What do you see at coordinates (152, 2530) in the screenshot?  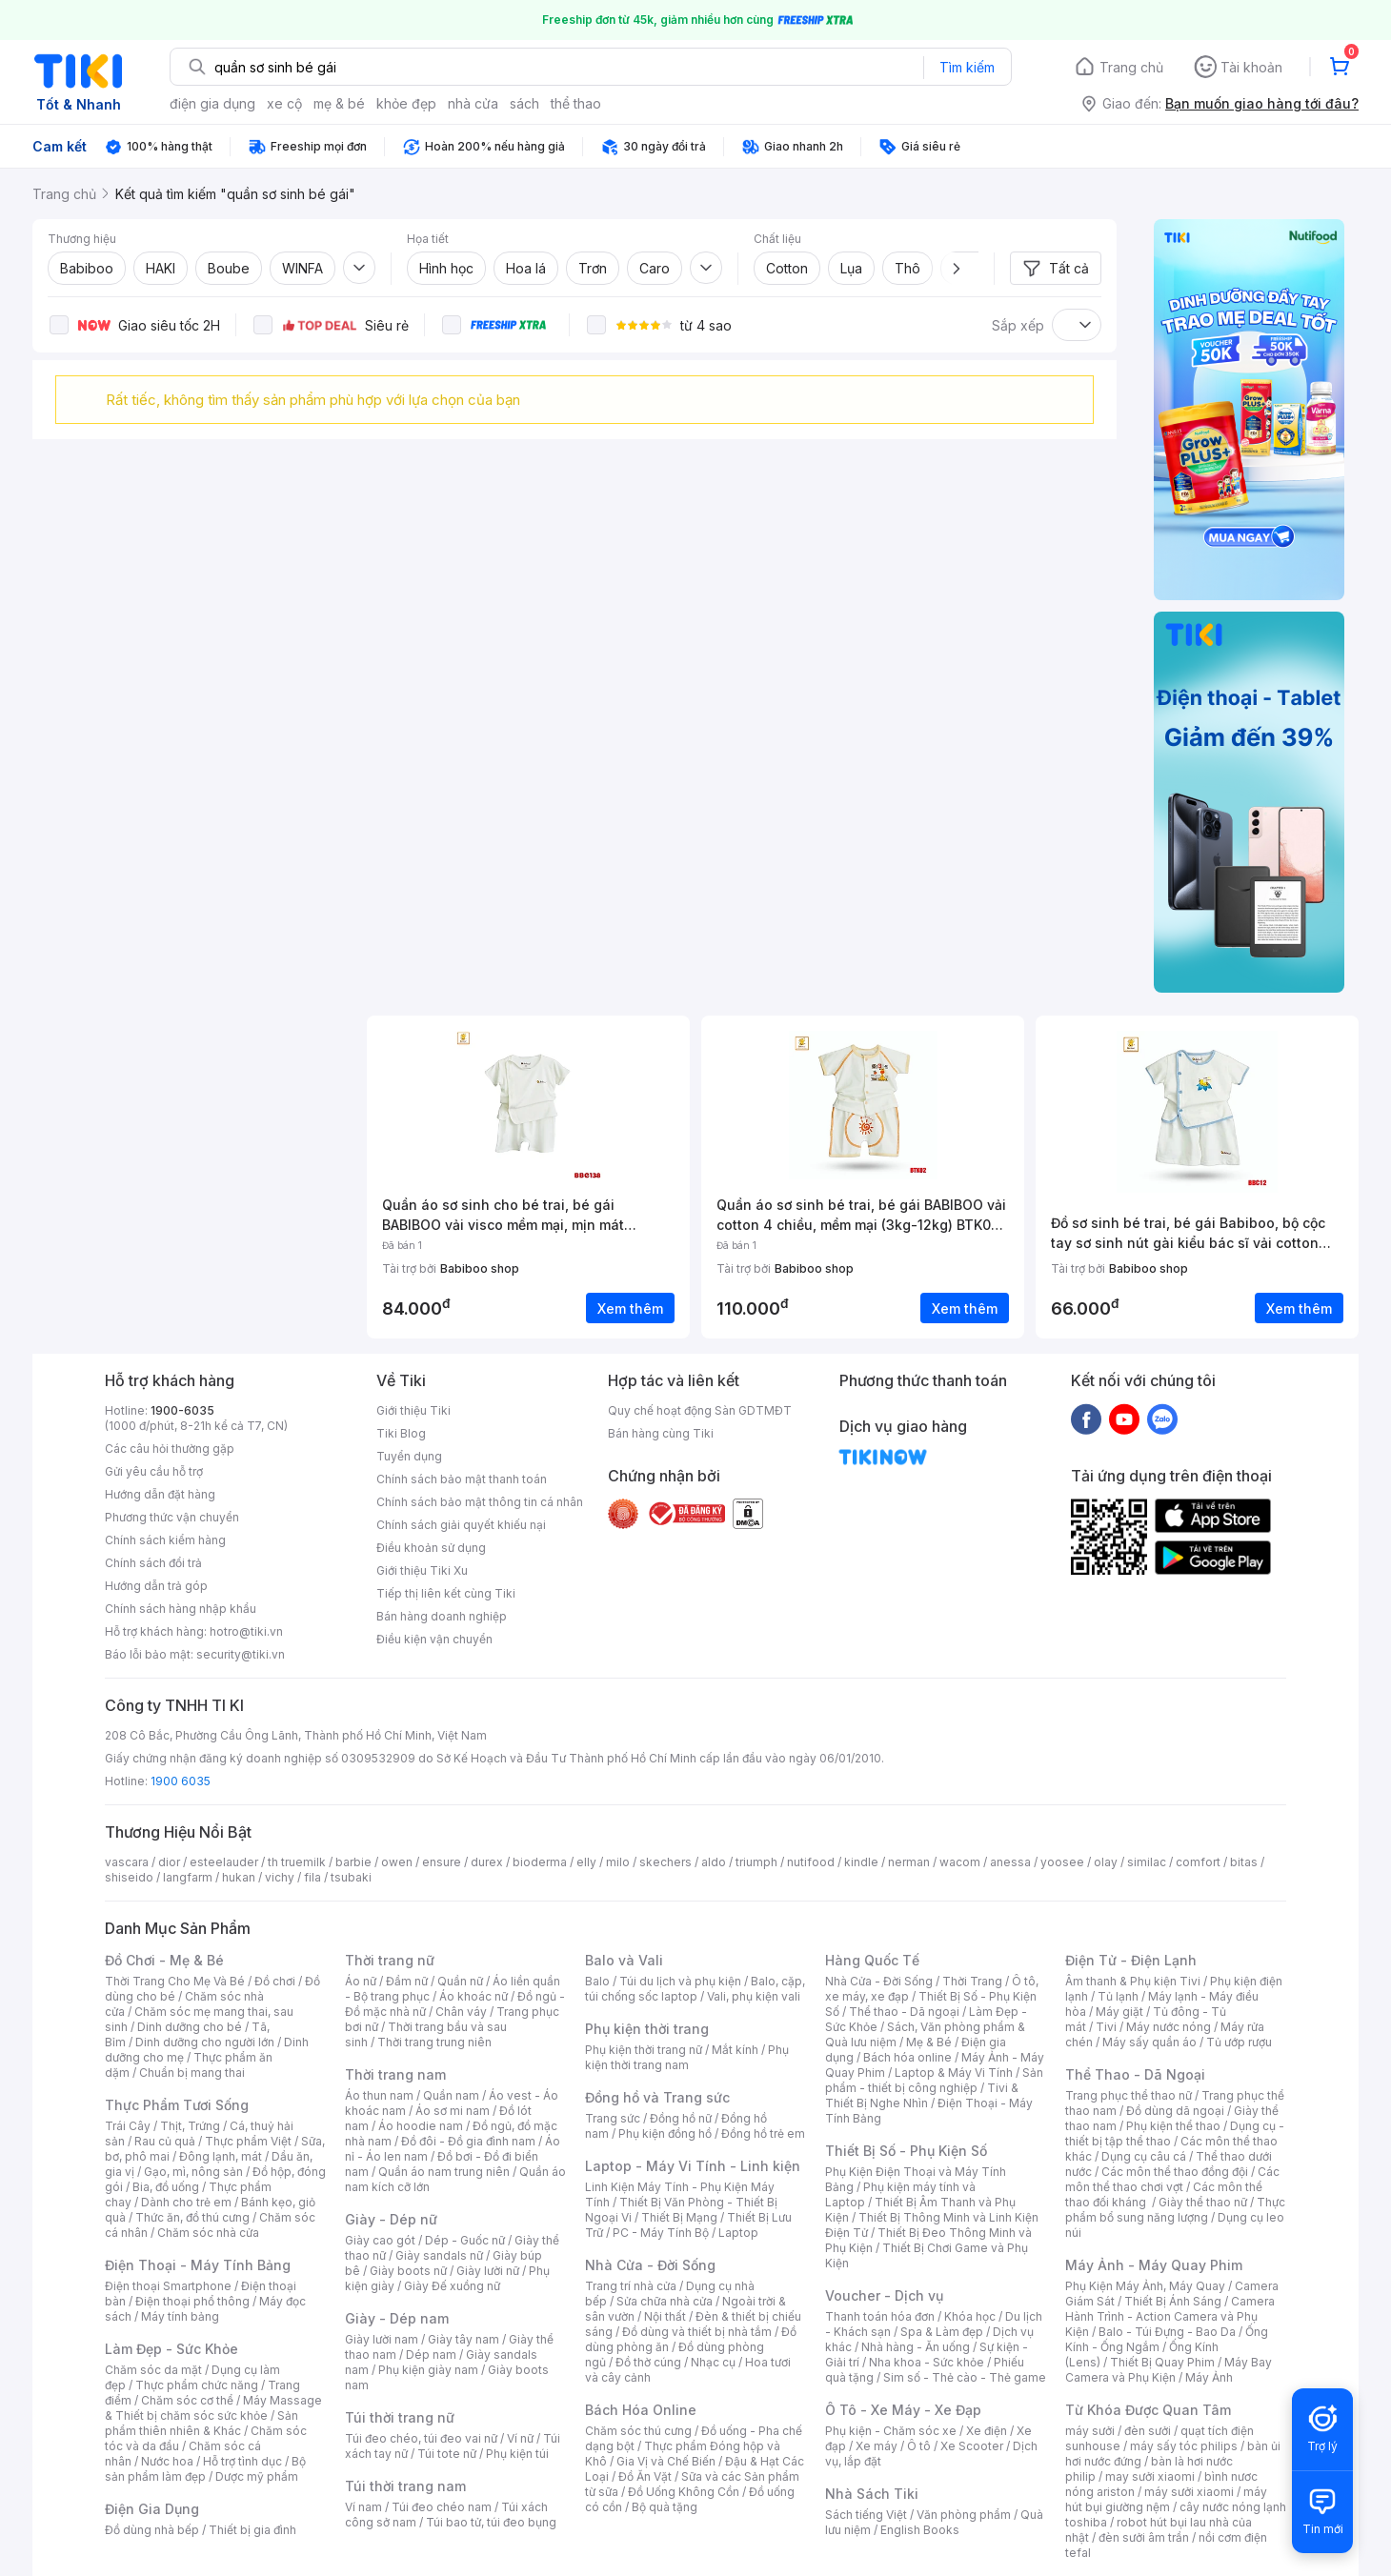 I see `Đồ dùng nhà bếp` at bounding box center [152, 2530].